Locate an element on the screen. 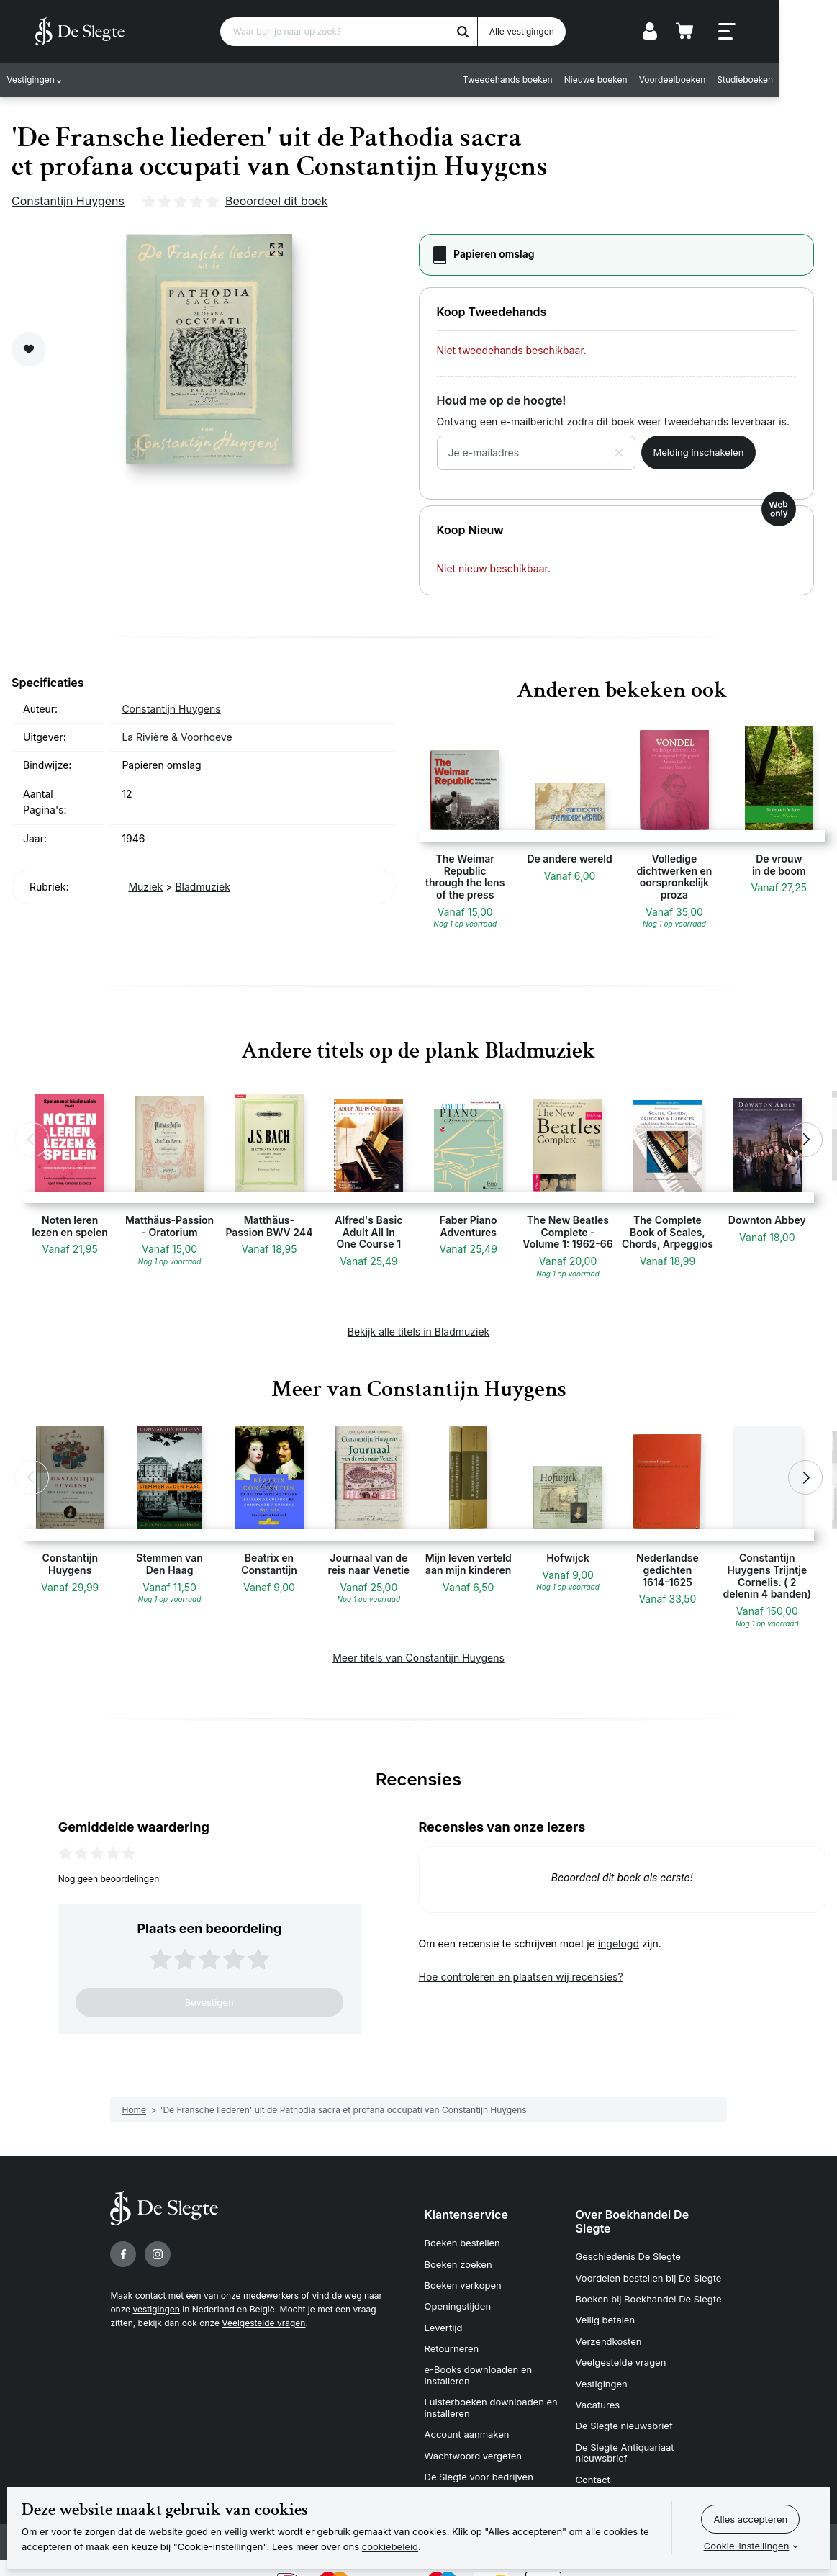 The width and height of the screenshot is (837, 2576). Veilig betalen is located at coordinates (605, 2310).